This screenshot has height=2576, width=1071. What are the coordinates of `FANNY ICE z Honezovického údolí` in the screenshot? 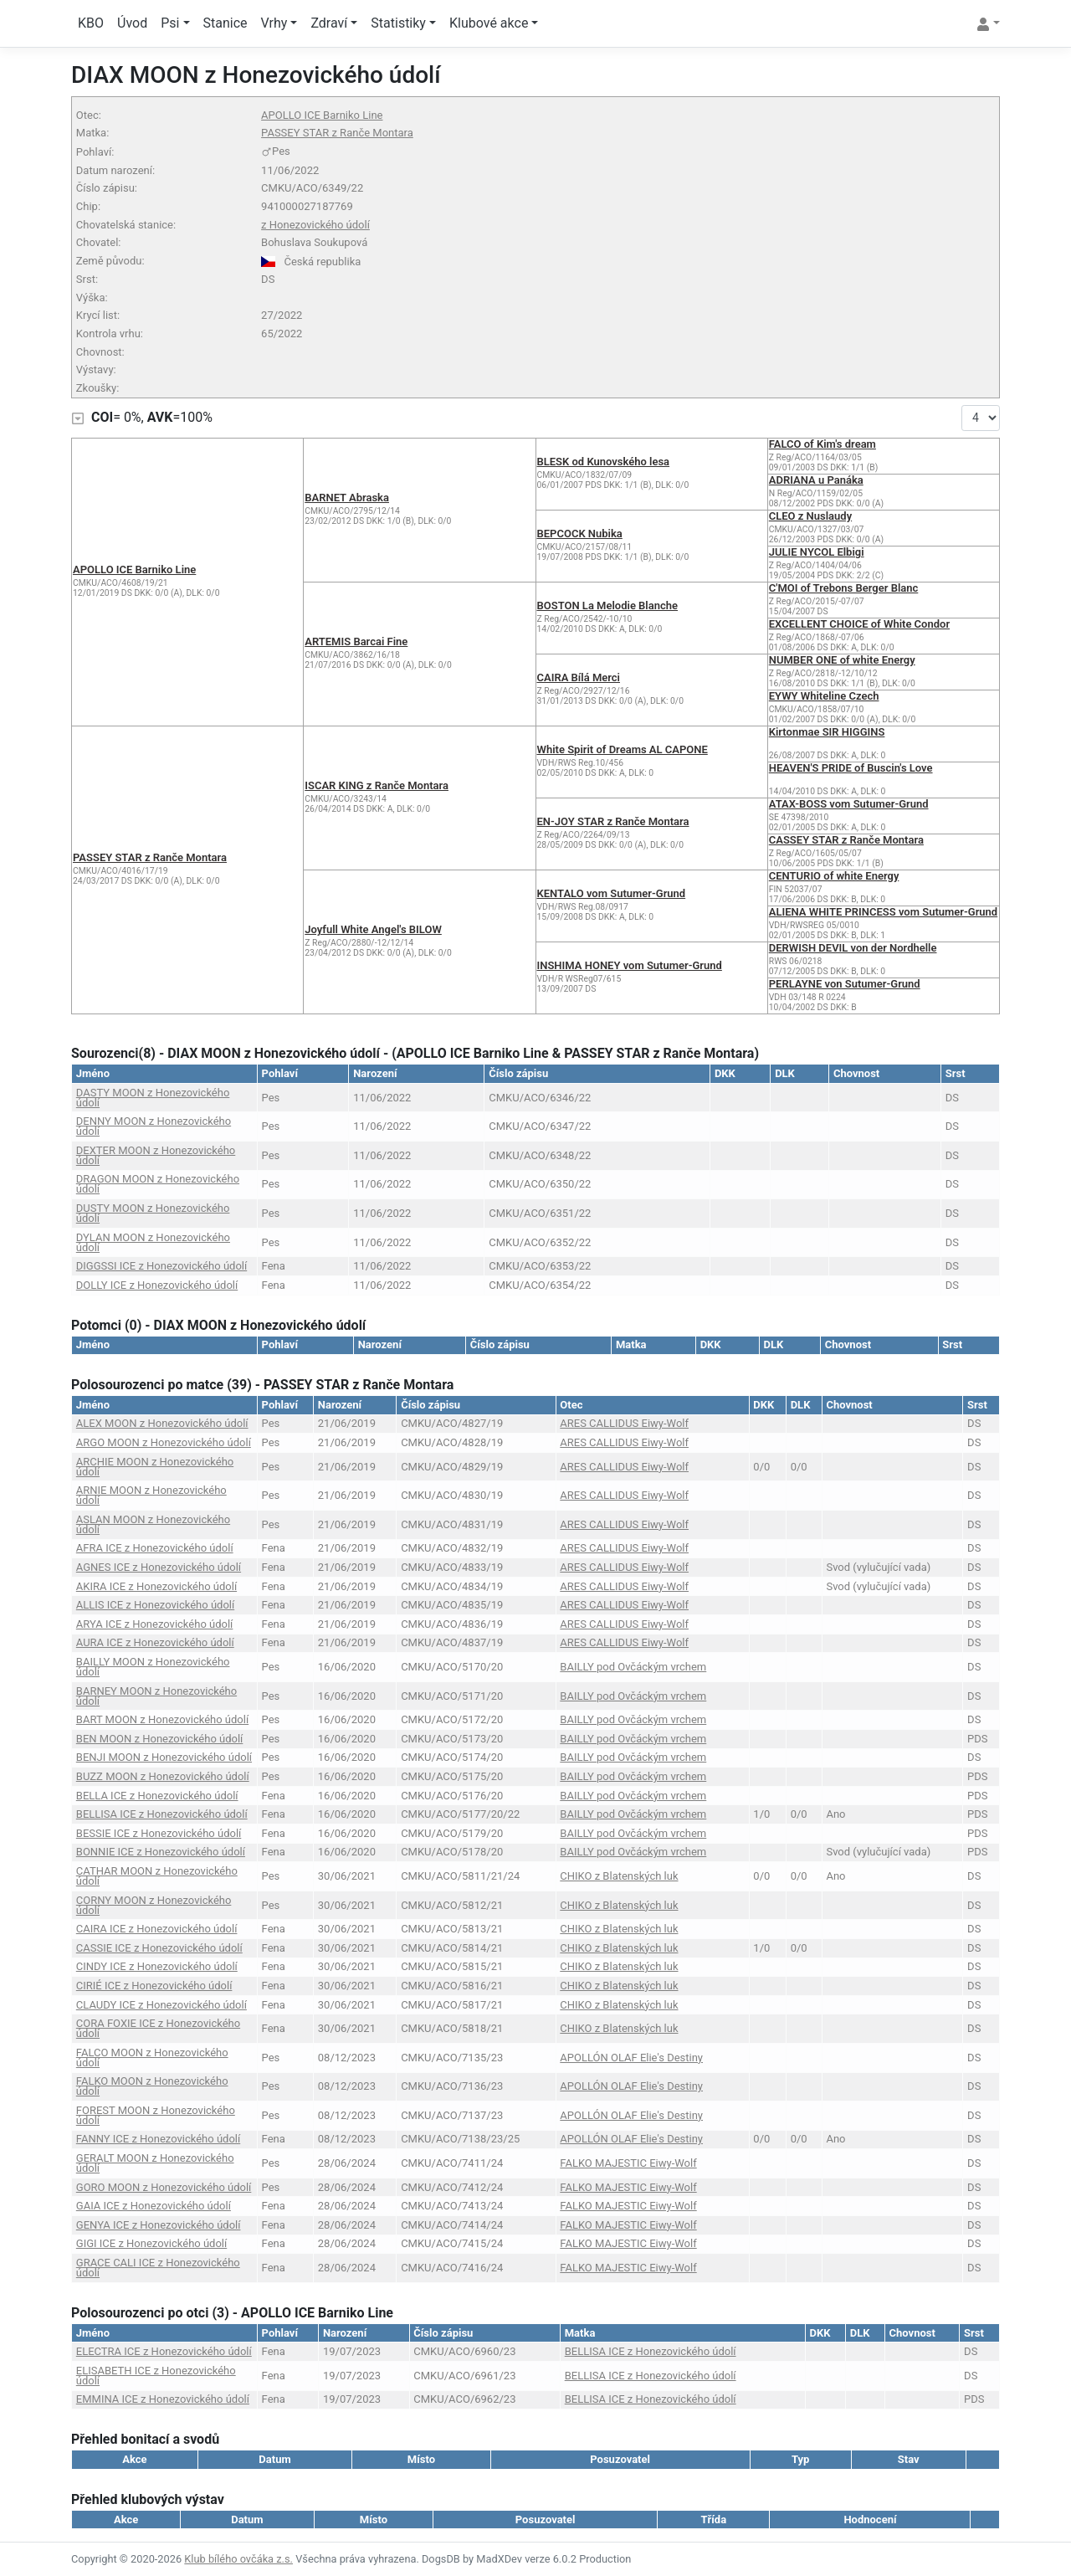 It's located at (158, 2138).